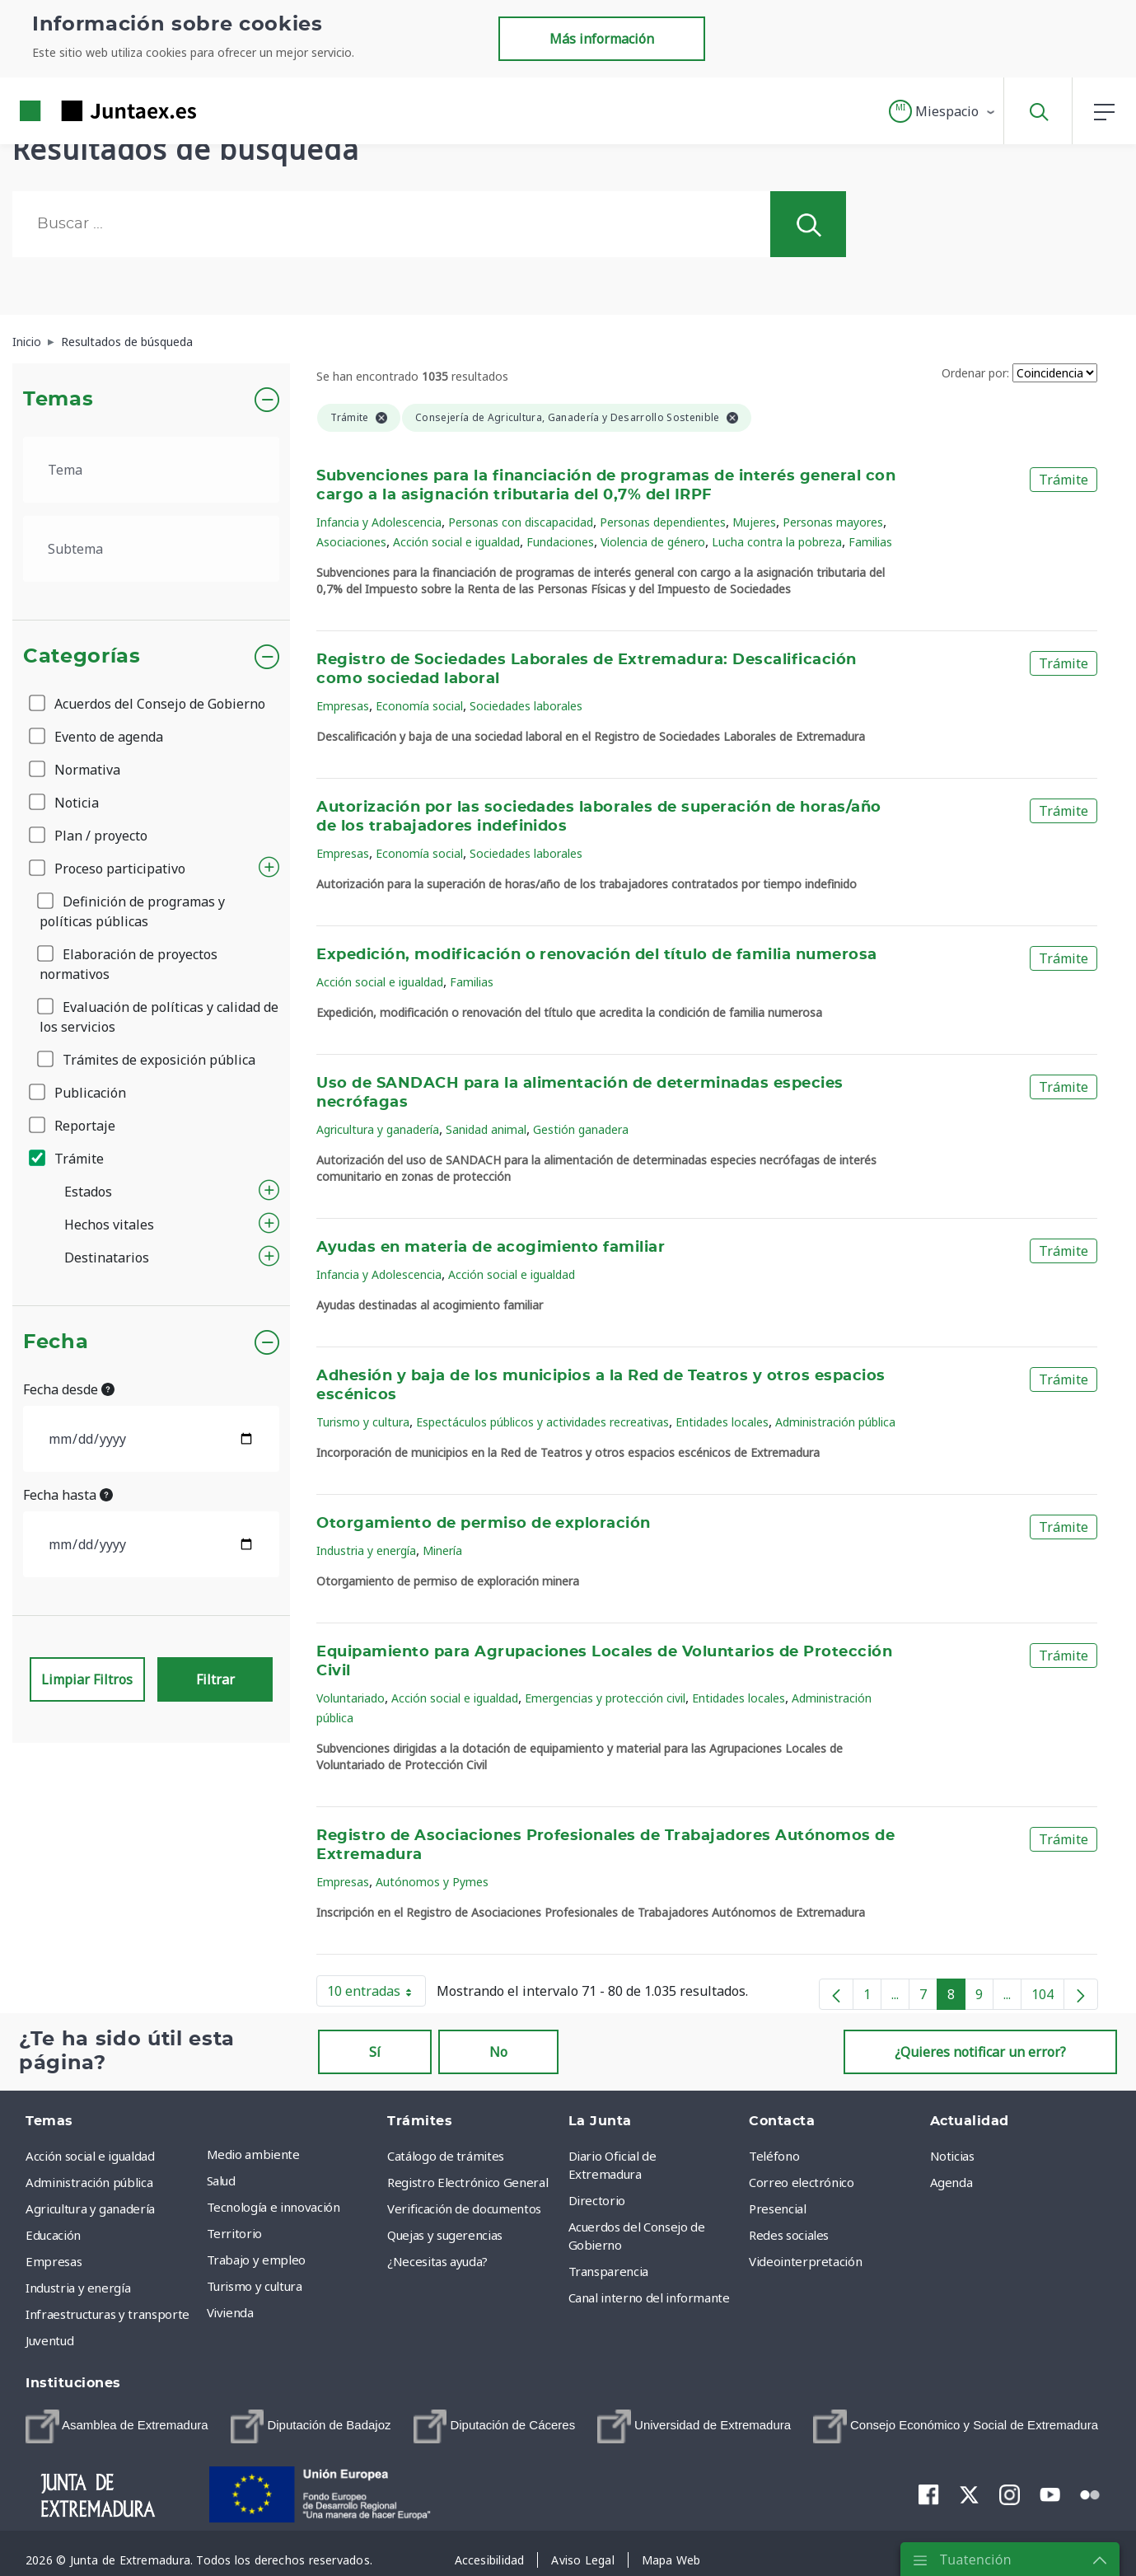 This screenshot has width=1136, height=2576. I want to click on Quejas y sugerencias [menuitem], so click(445, 2235).